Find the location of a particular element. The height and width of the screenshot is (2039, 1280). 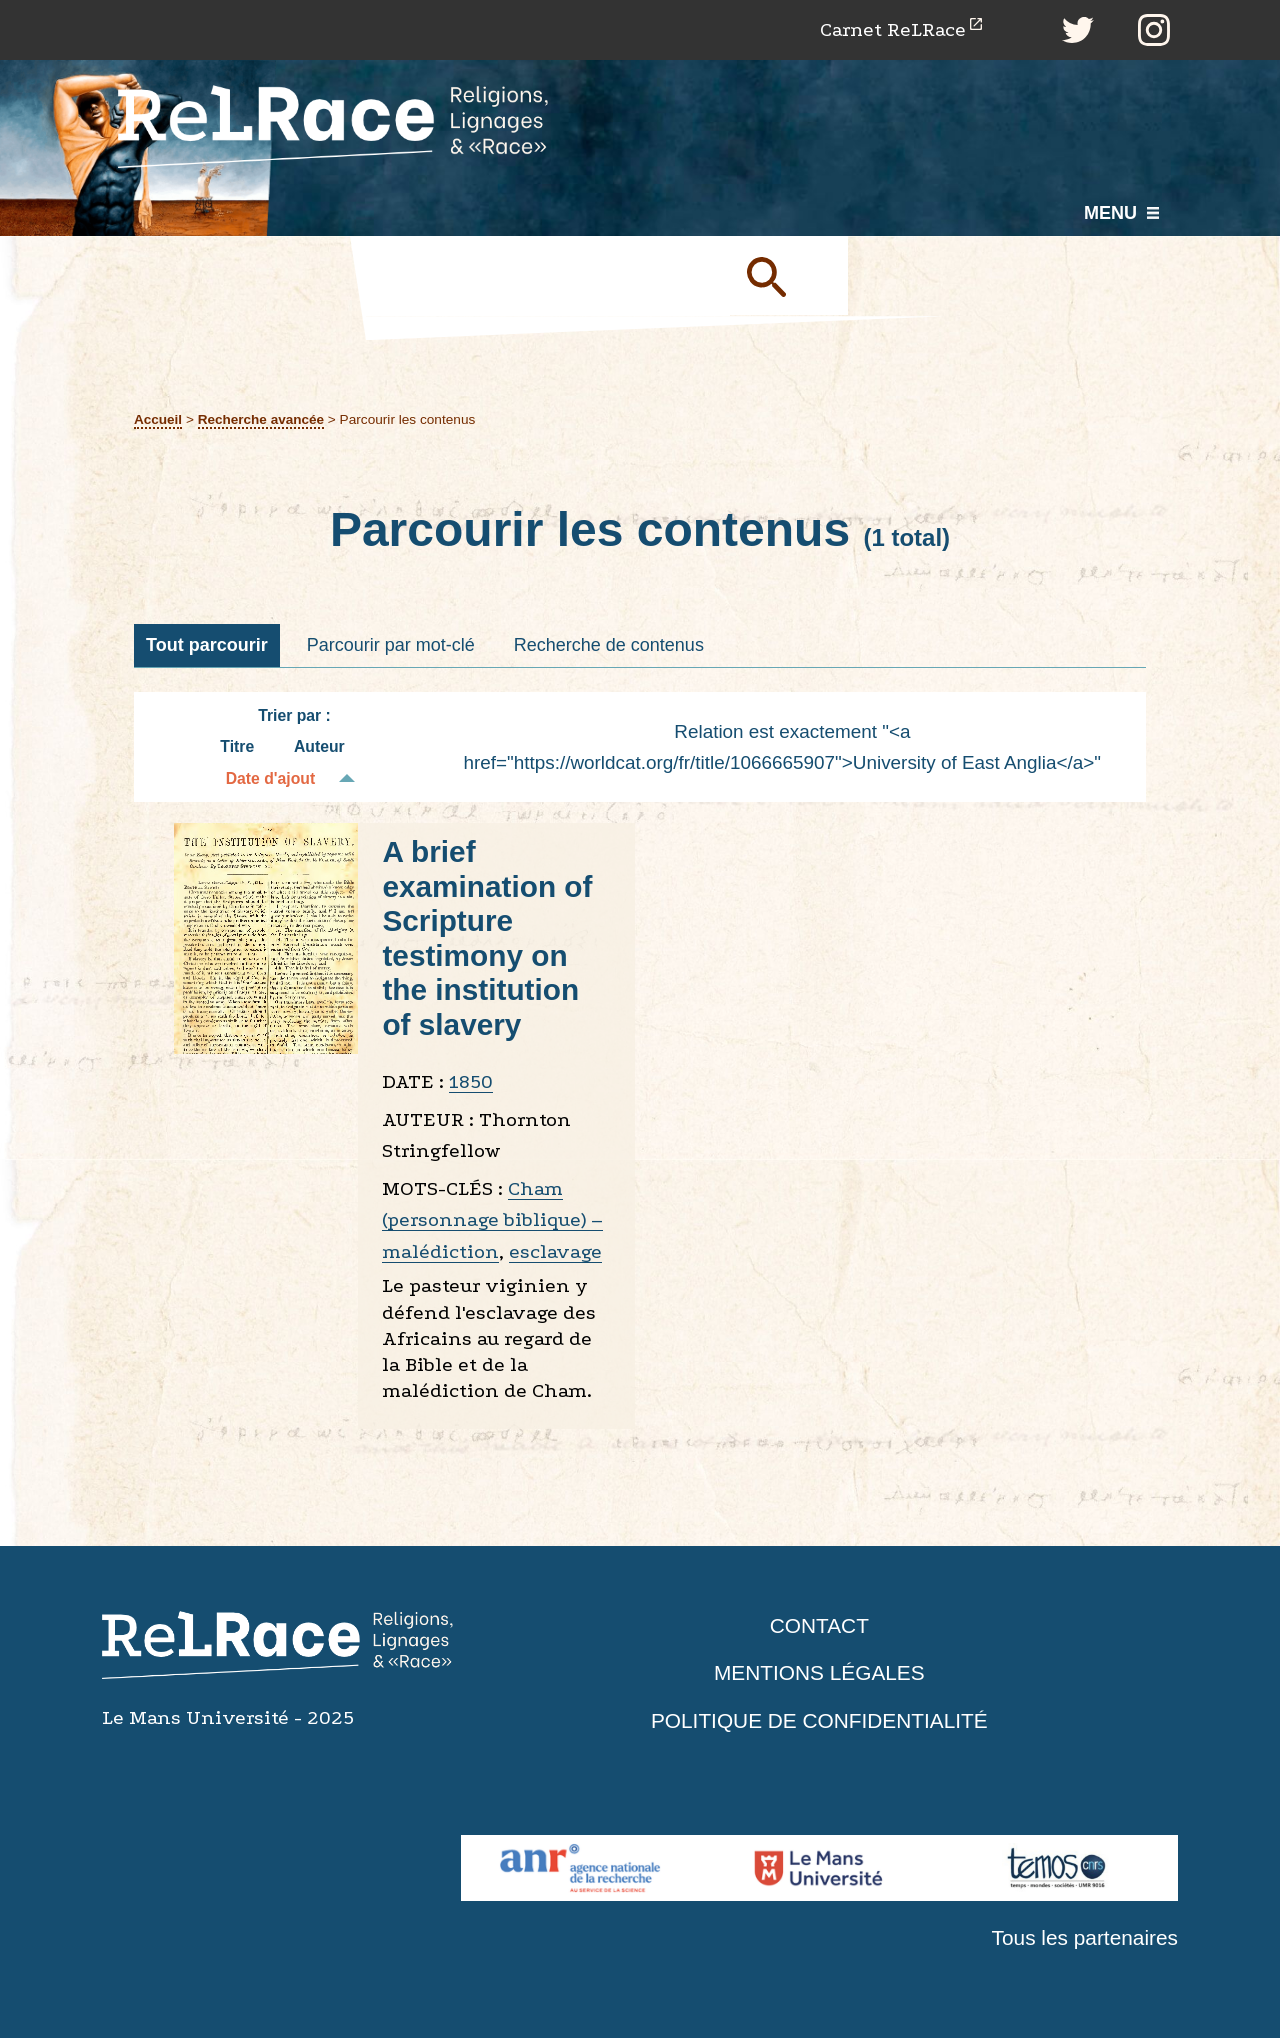

Tout parcourir is located at coordinates (207, 645).